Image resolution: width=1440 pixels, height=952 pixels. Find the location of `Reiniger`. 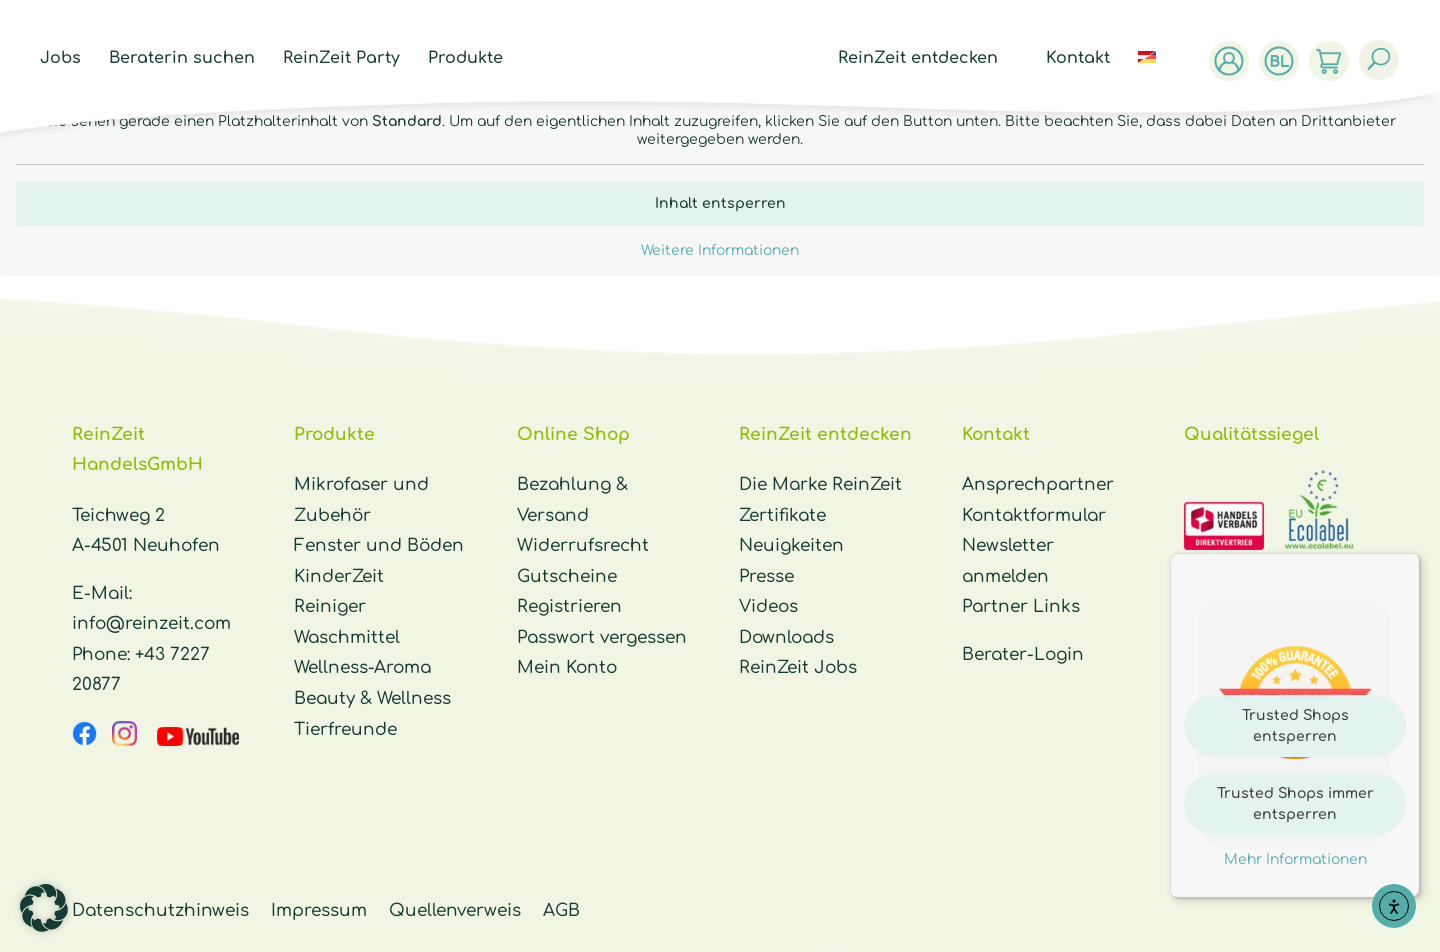

Reiniger is located at coordinates (330, 606).